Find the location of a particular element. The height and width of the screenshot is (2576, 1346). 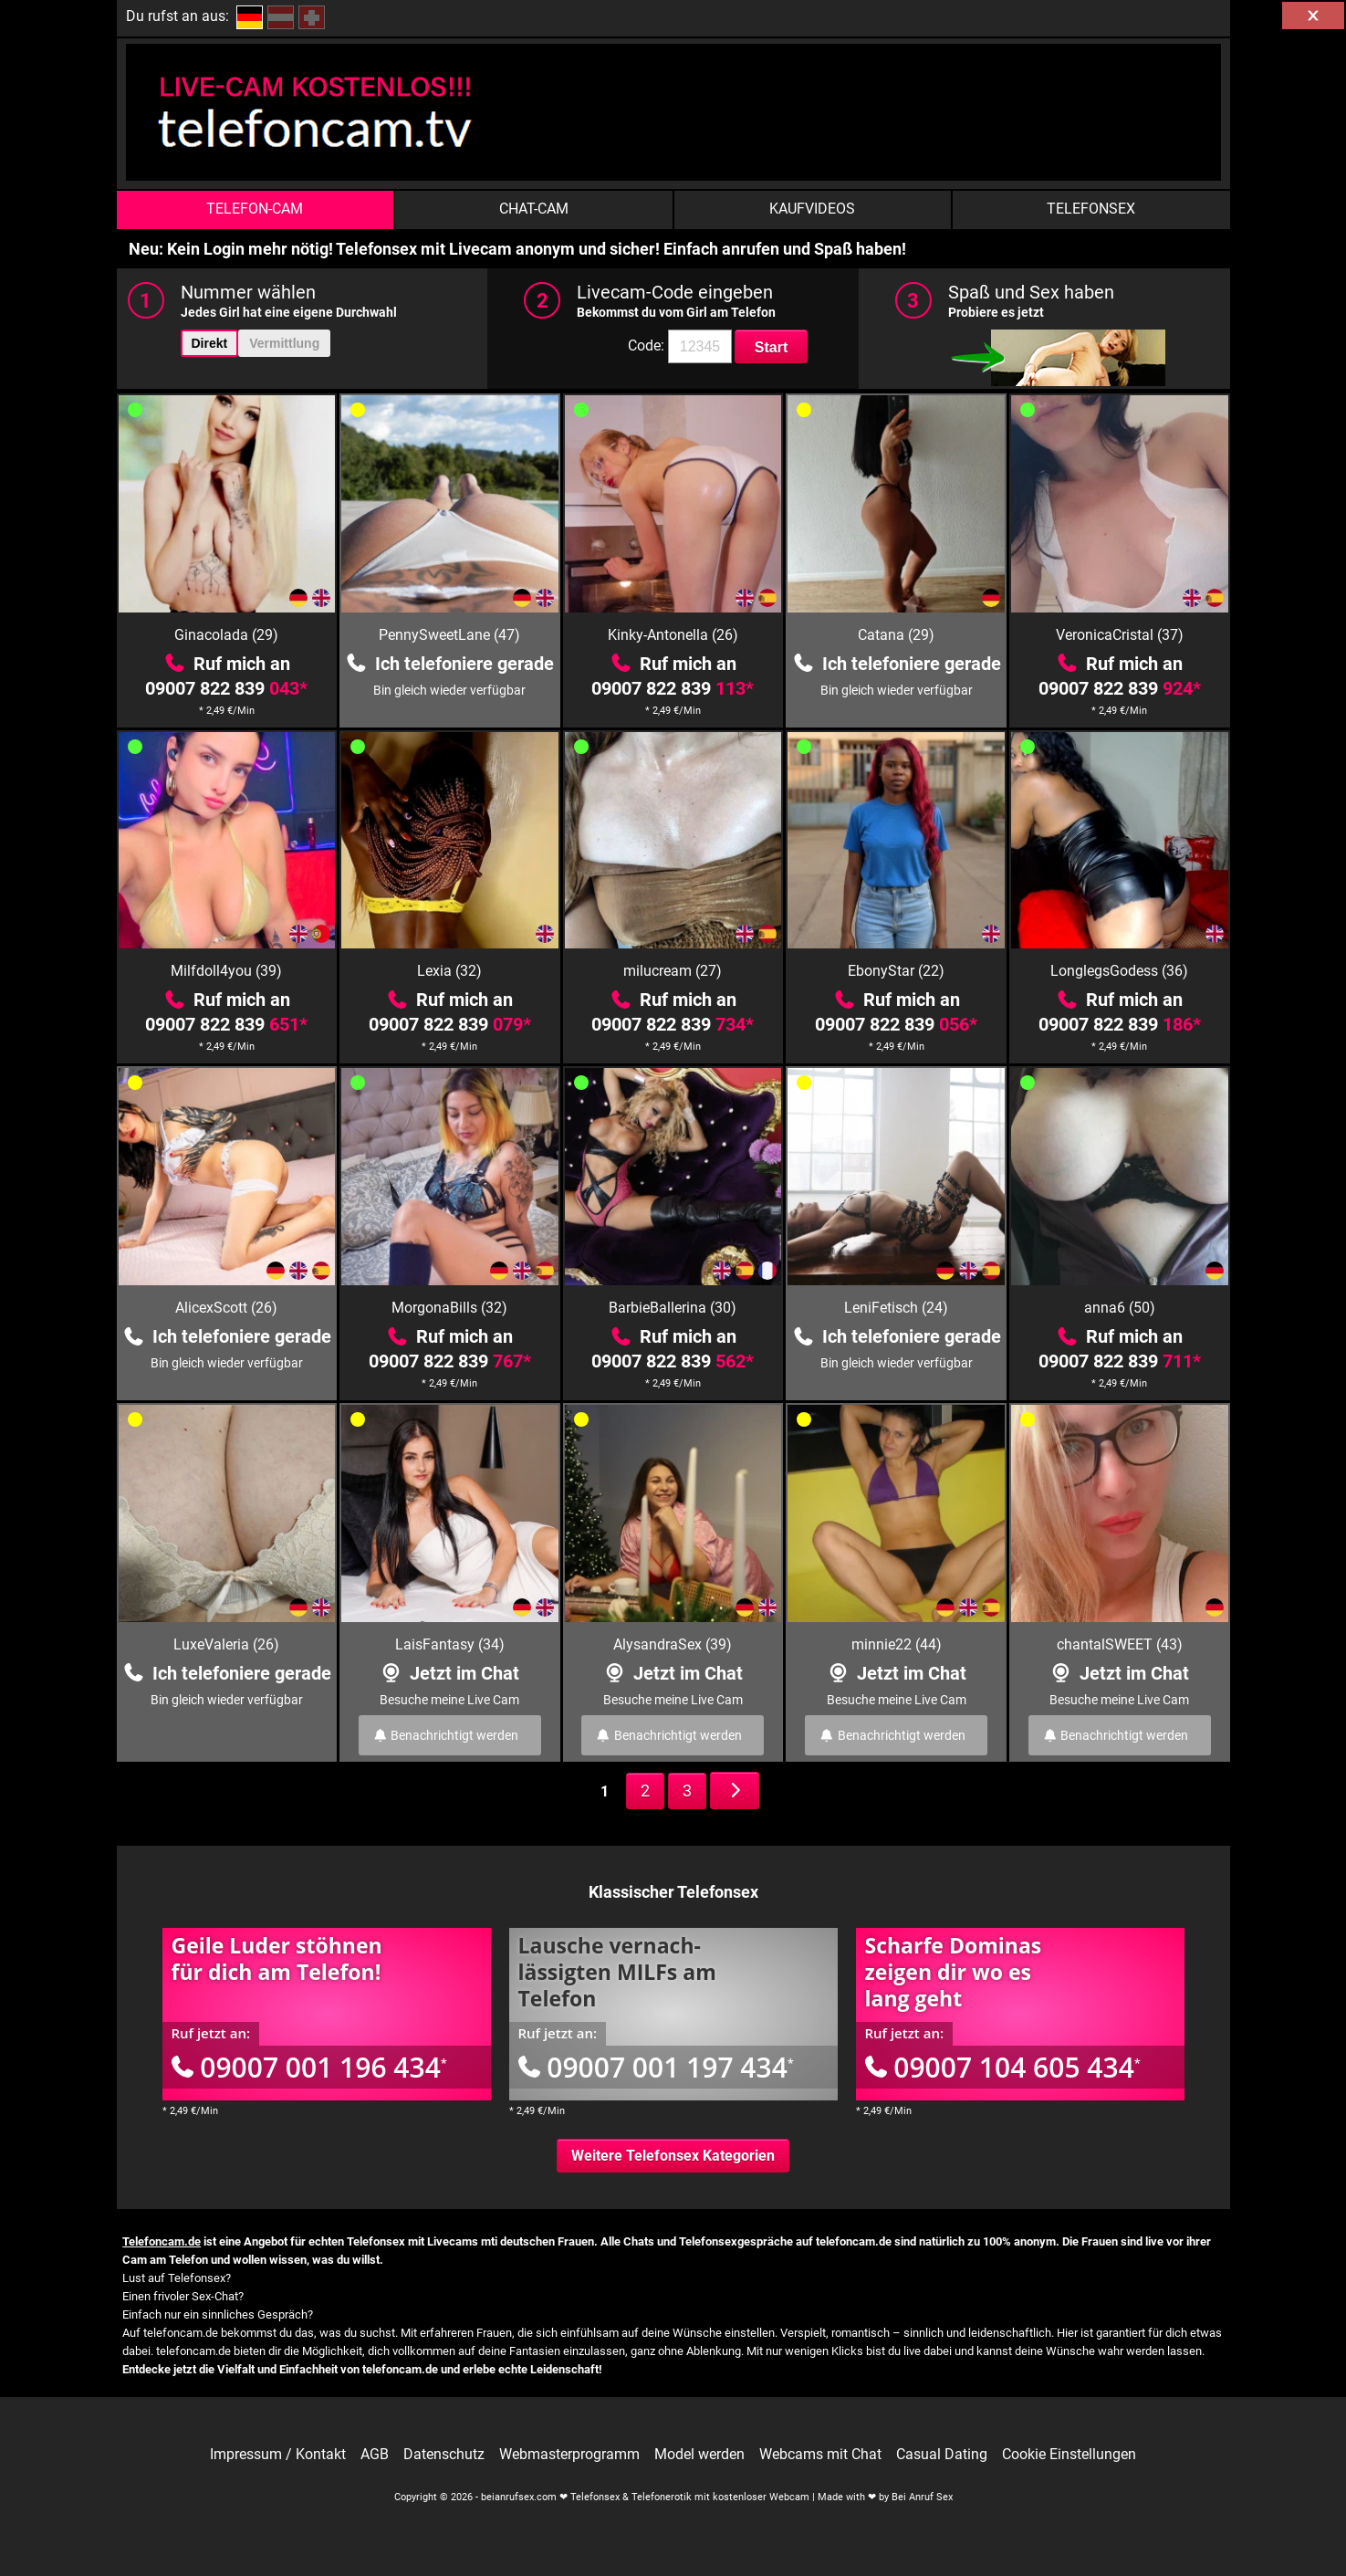

milucream (27) is located at coordinates (672, 970).